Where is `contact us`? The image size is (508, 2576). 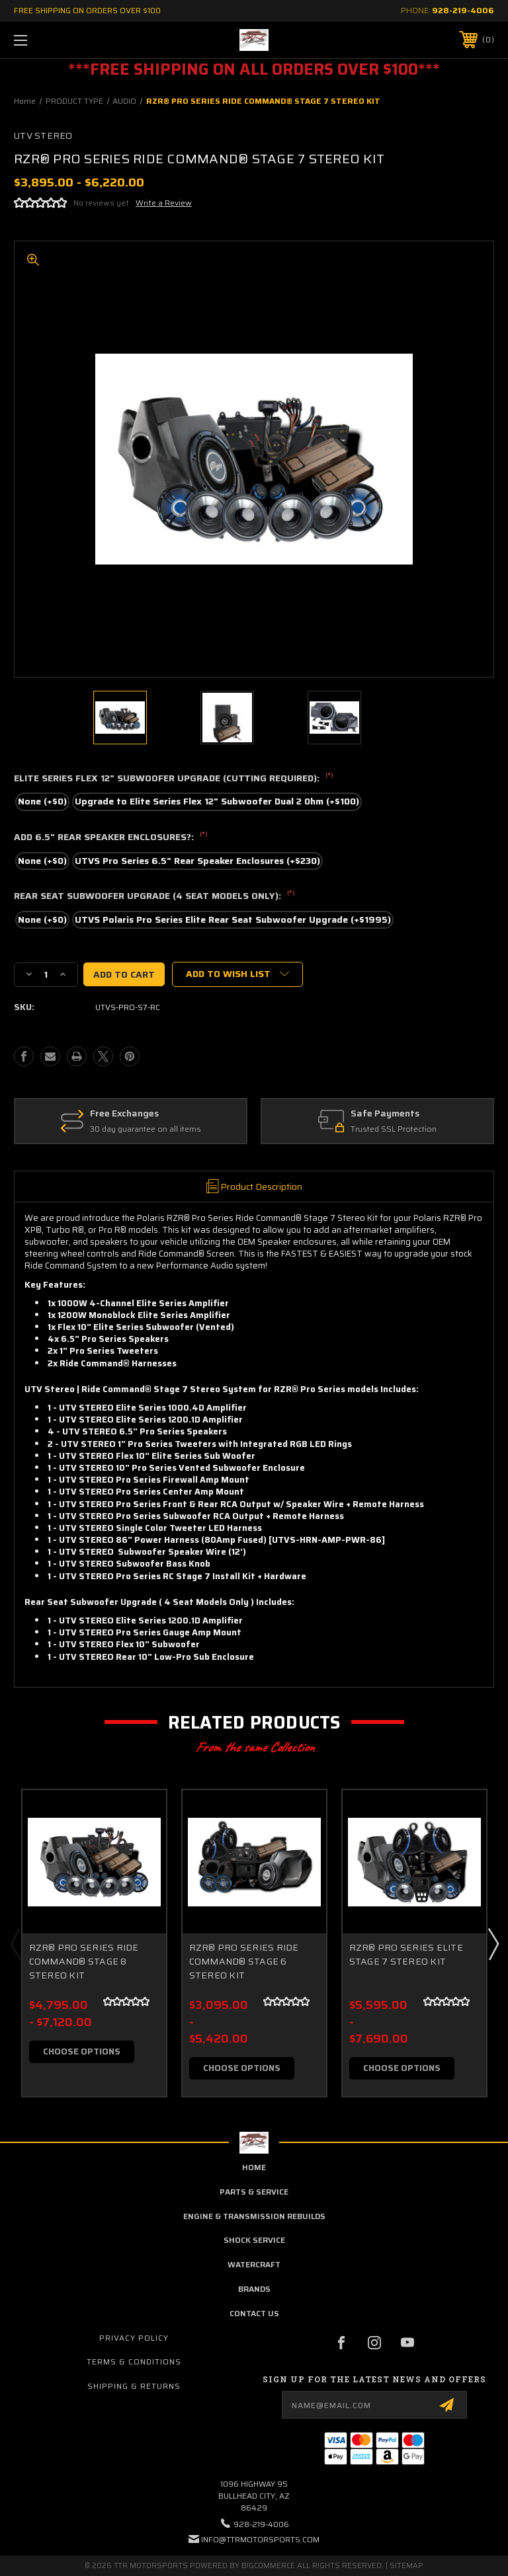 contact us is located at coordinates (254, 2313).